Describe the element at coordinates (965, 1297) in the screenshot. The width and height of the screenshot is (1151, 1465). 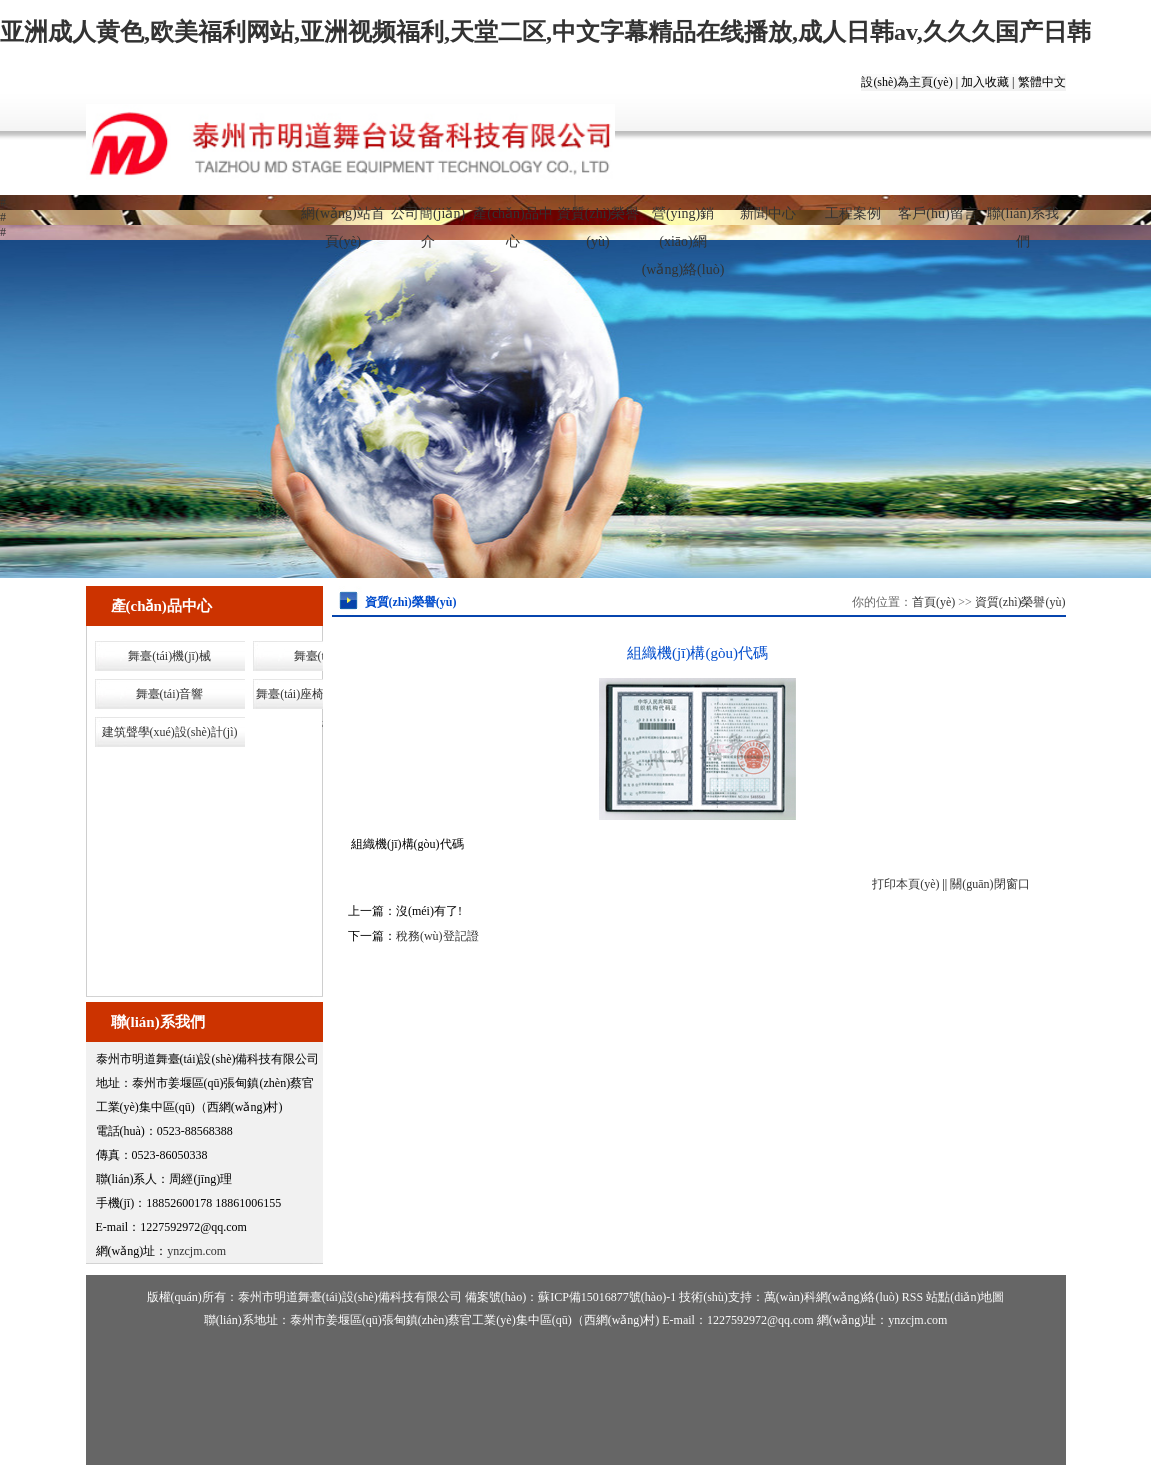
I see `站點(diǎn)地圖` at that location.